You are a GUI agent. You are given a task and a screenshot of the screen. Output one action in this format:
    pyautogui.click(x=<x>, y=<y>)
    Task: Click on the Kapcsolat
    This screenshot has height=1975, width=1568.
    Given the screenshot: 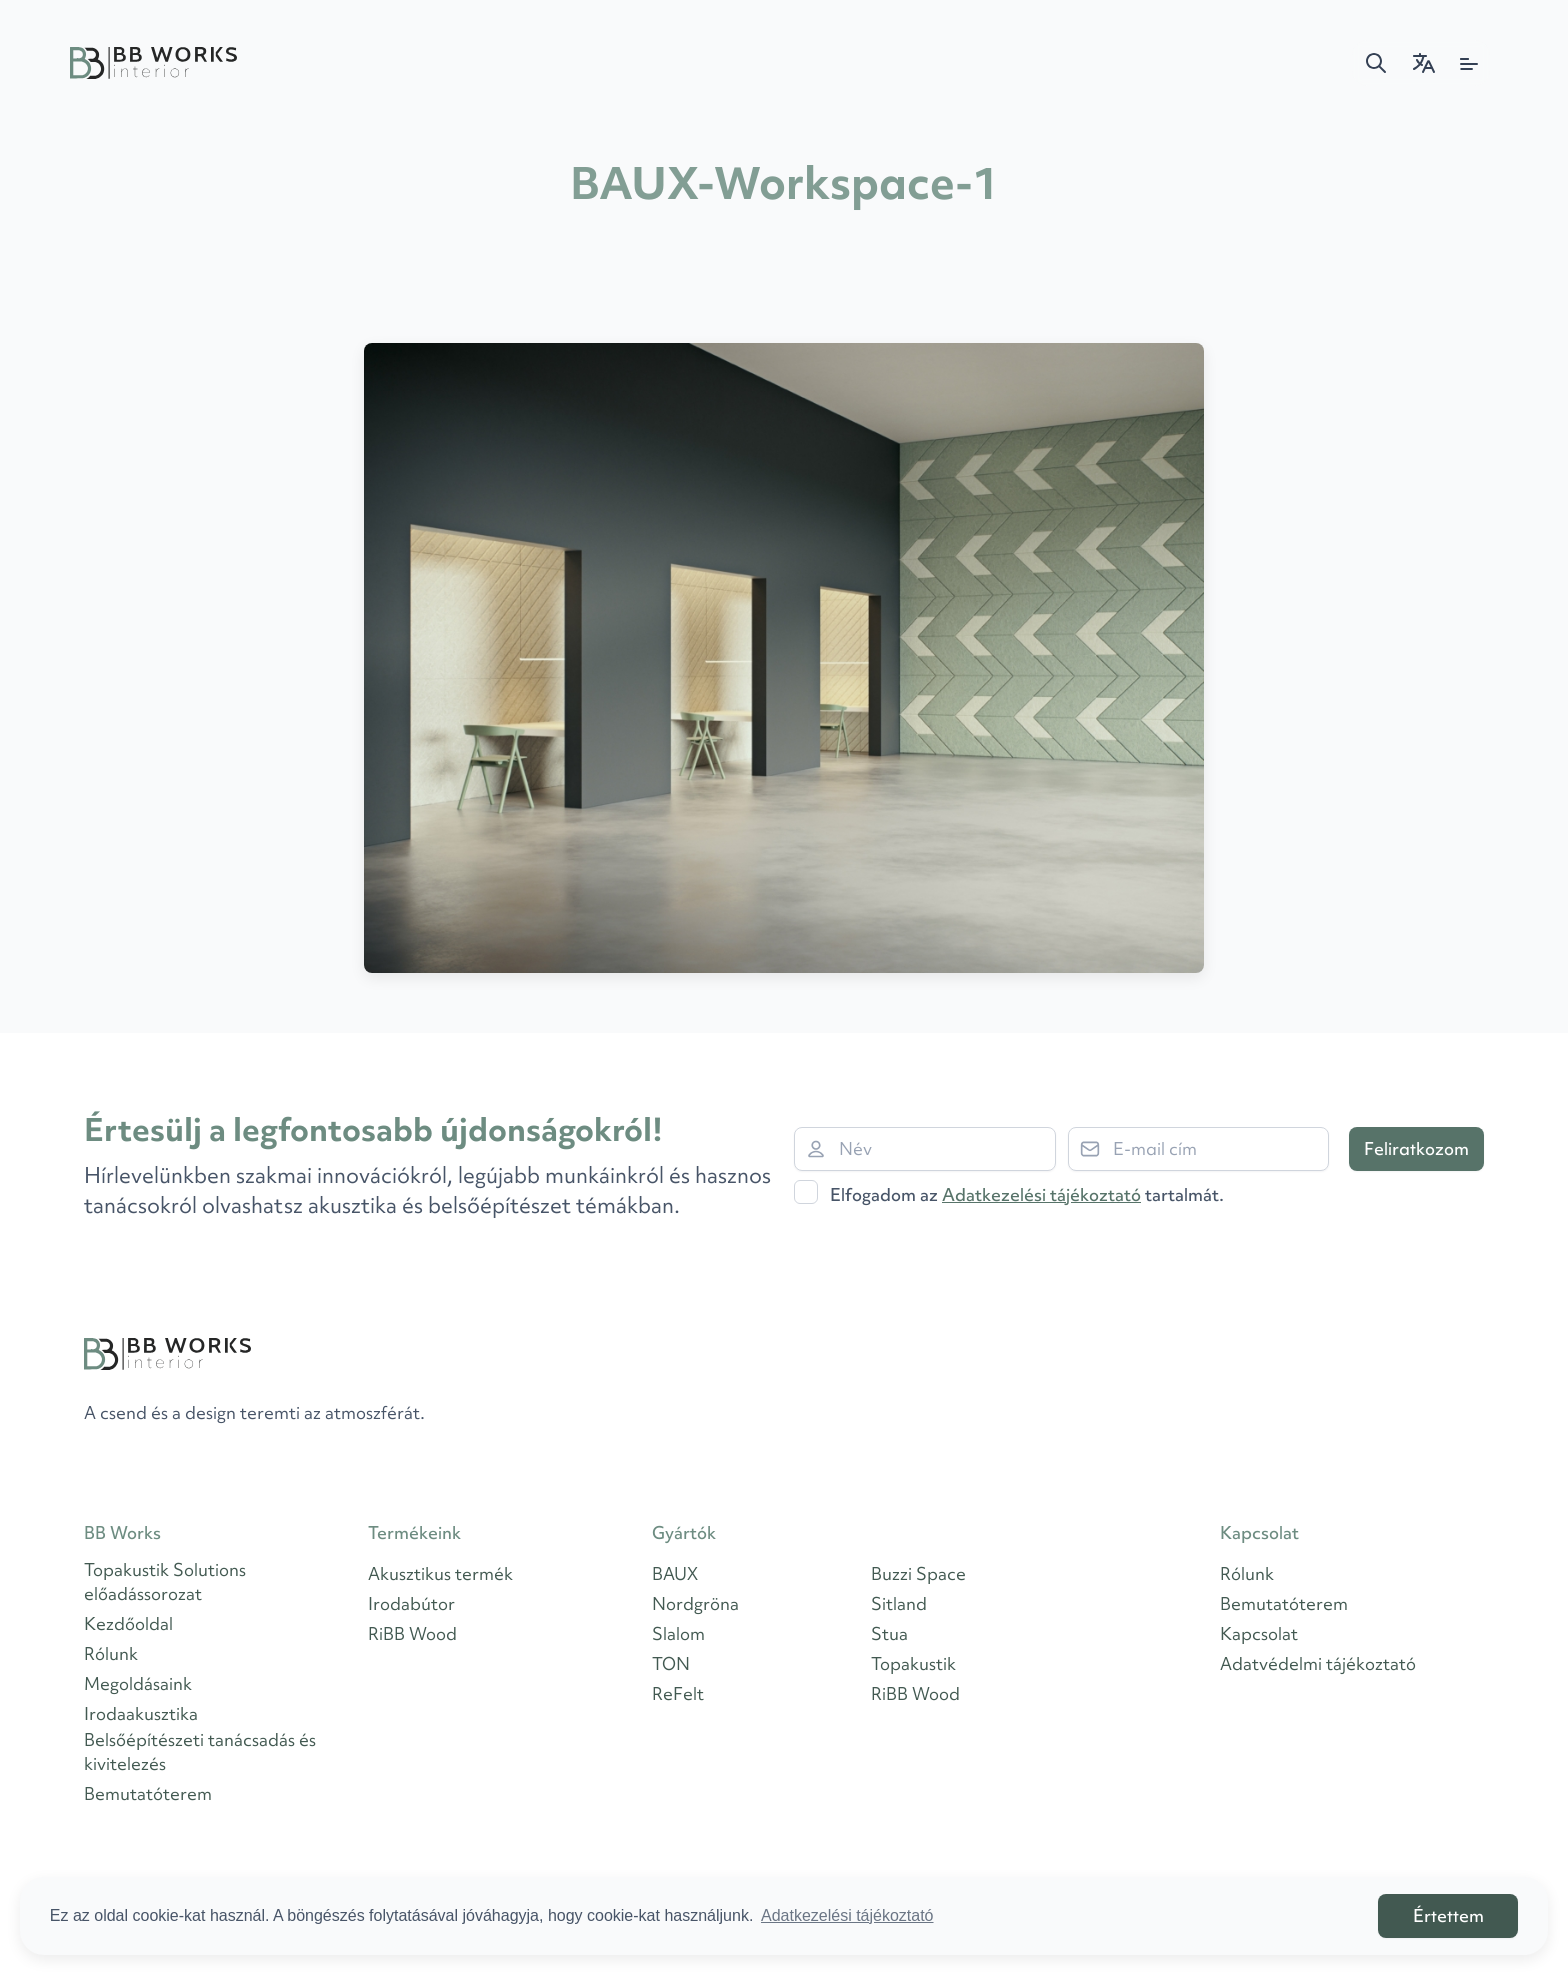 What is the action you would take?
    pyautogui.click(x=1259, y=1633)
    